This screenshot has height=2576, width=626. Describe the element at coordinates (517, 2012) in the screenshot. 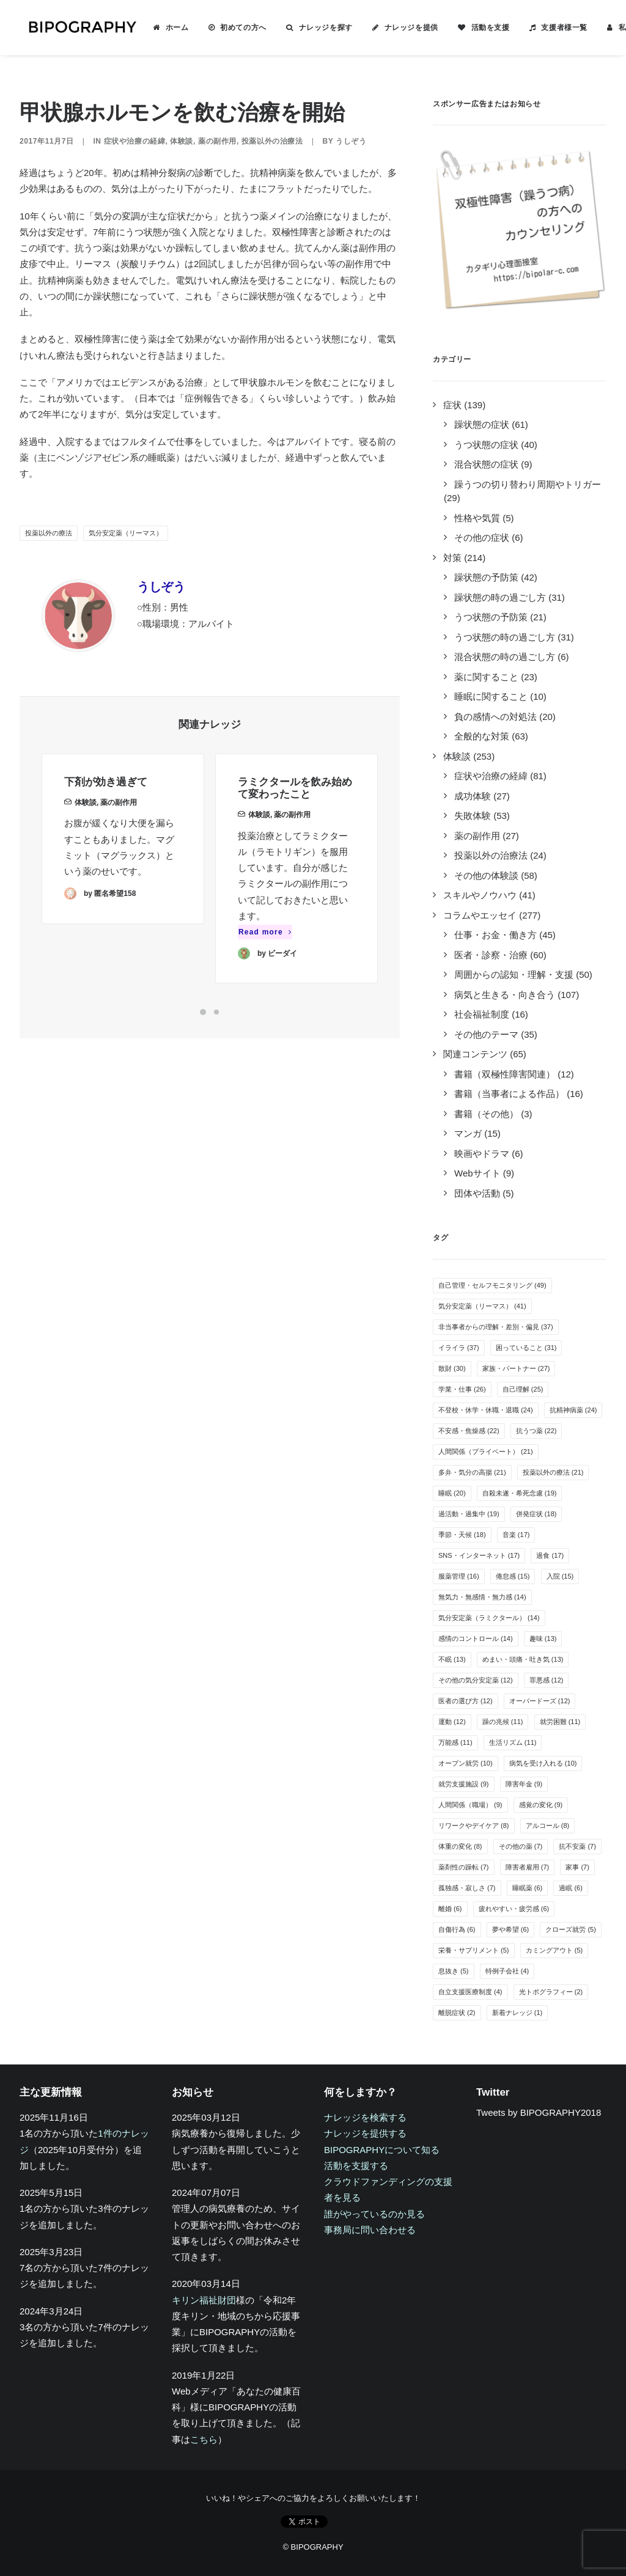

I see `新着ナレッジ [新着ナレッジ (1個の項目)]` at that location.